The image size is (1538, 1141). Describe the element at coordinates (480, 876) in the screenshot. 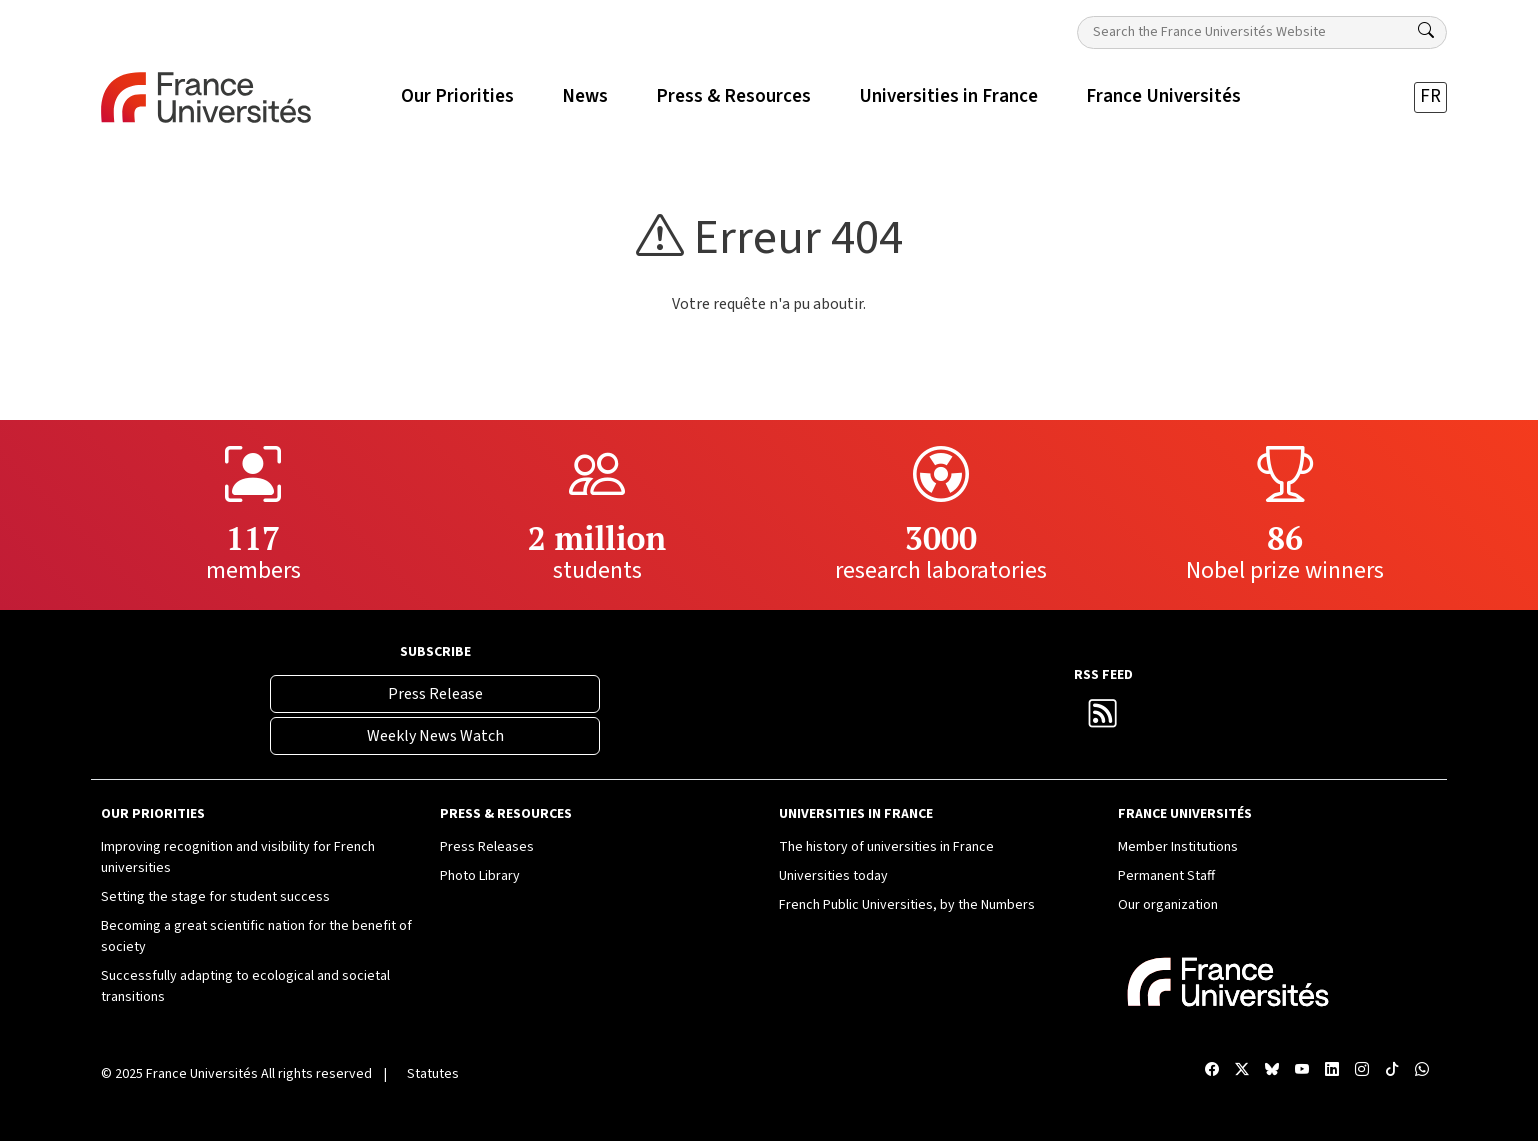

I see `Photo Library` at that location.